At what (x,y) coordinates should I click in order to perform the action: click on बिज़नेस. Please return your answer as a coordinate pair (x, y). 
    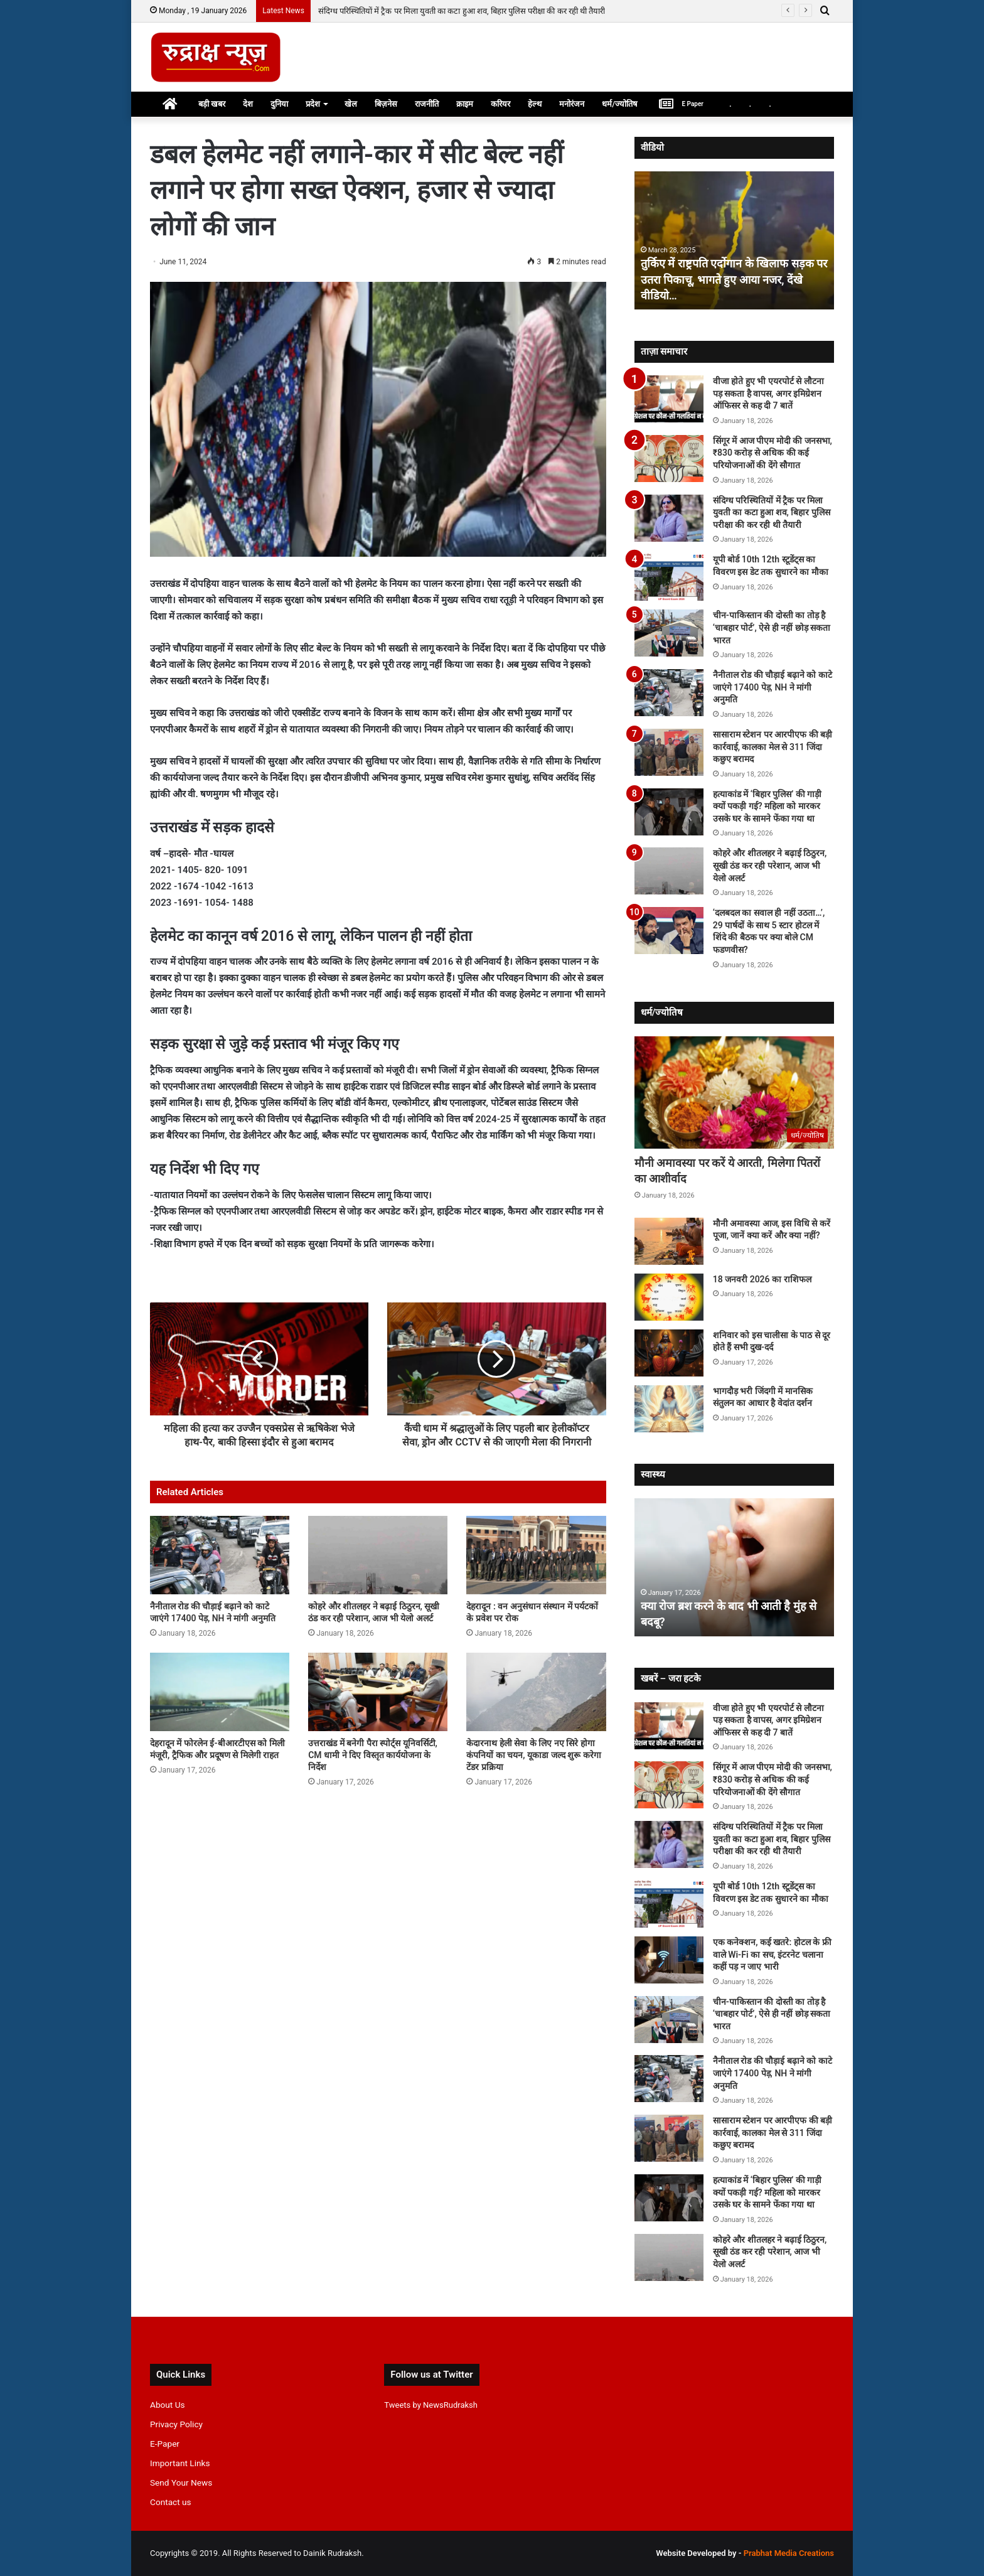
    Looking at the image, I should click on (386, 104).